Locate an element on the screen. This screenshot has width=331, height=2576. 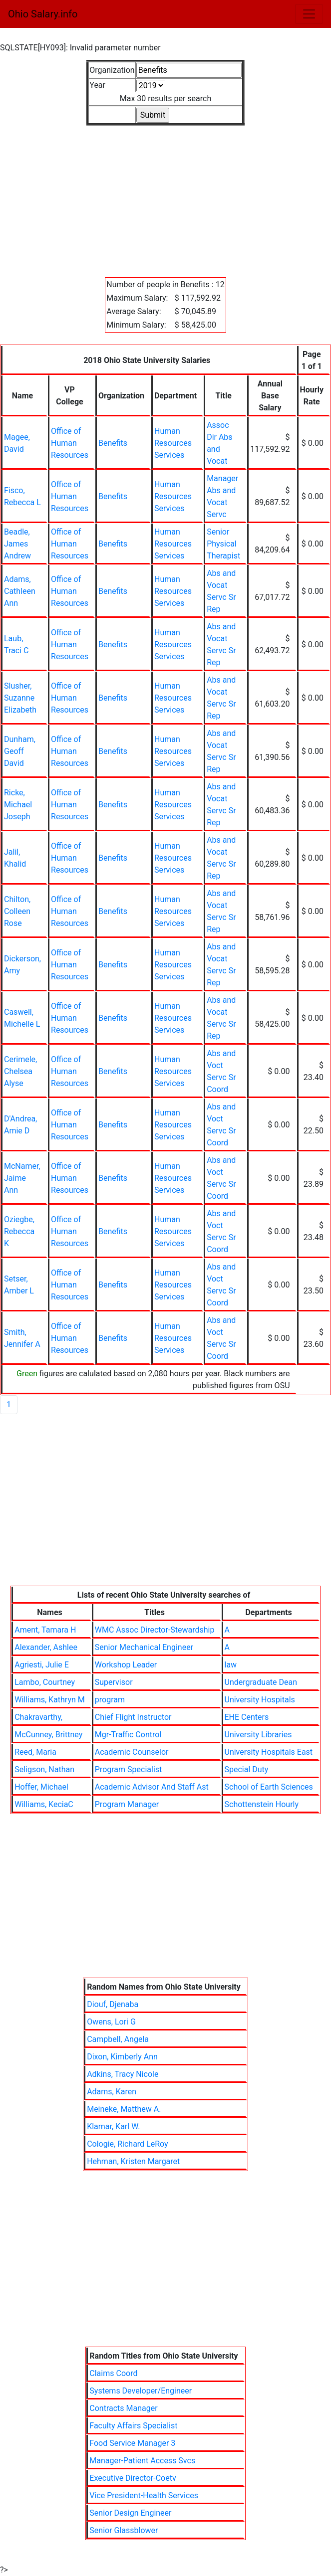
Executive Director-Coetv is located at coordinates (132, 2478).